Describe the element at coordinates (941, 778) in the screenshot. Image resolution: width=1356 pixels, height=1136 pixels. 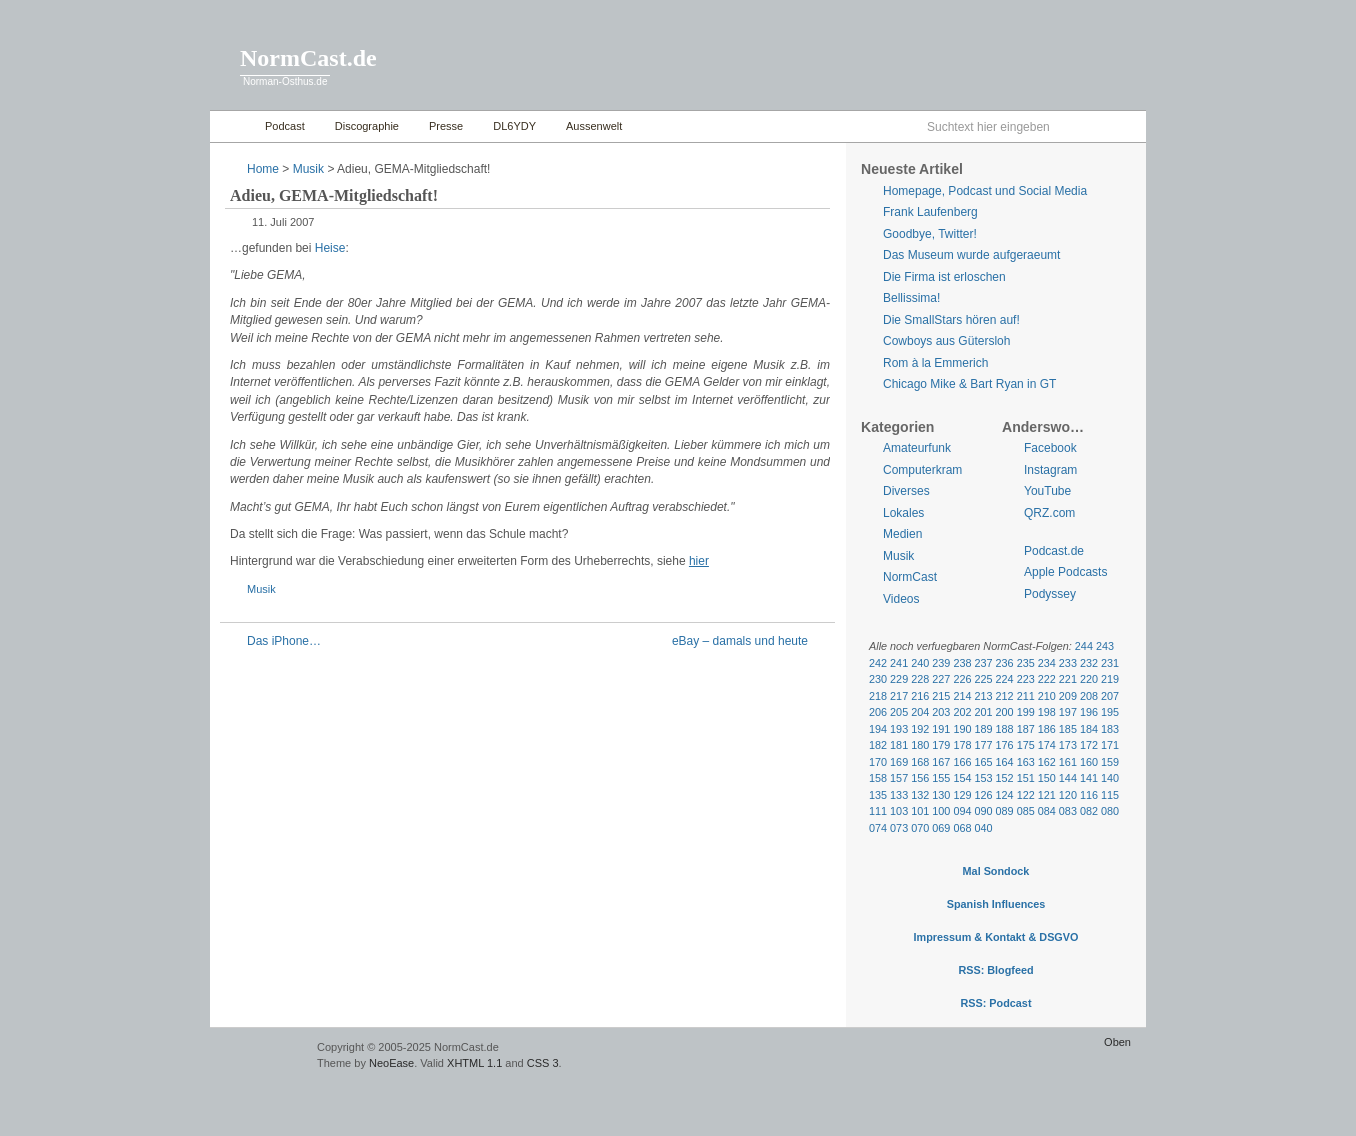
I see `155` at that location.